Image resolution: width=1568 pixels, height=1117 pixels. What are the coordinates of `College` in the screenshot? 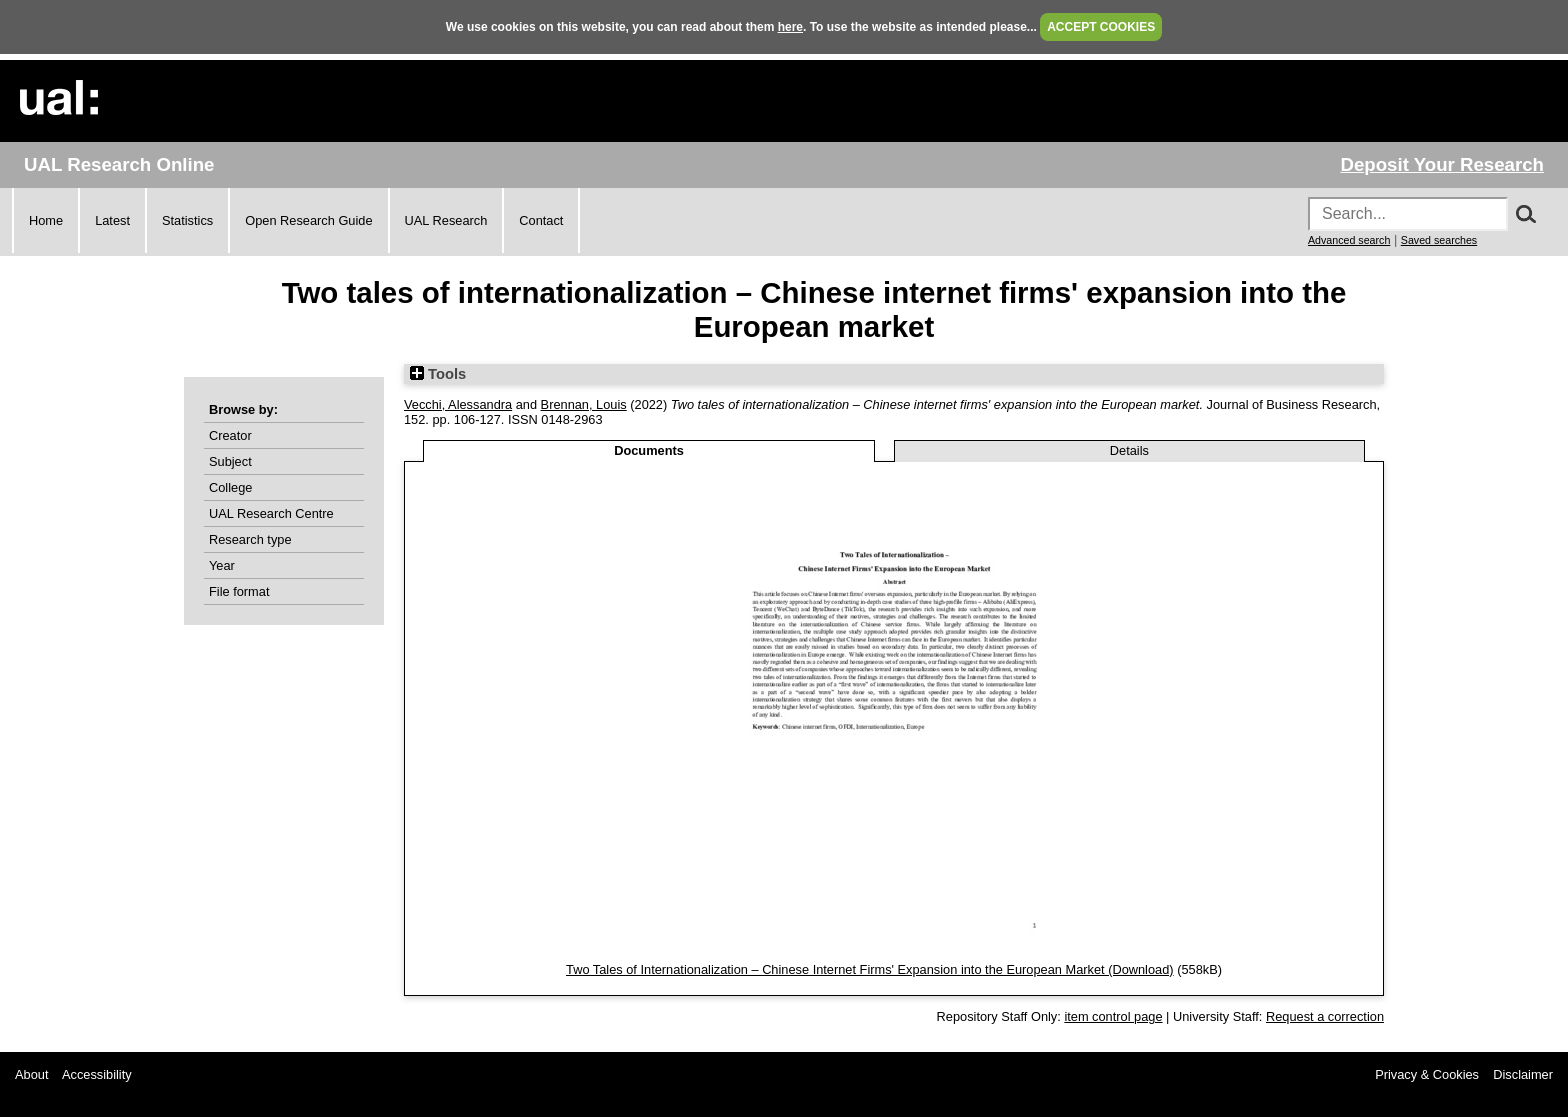 It's located at (230, 487).